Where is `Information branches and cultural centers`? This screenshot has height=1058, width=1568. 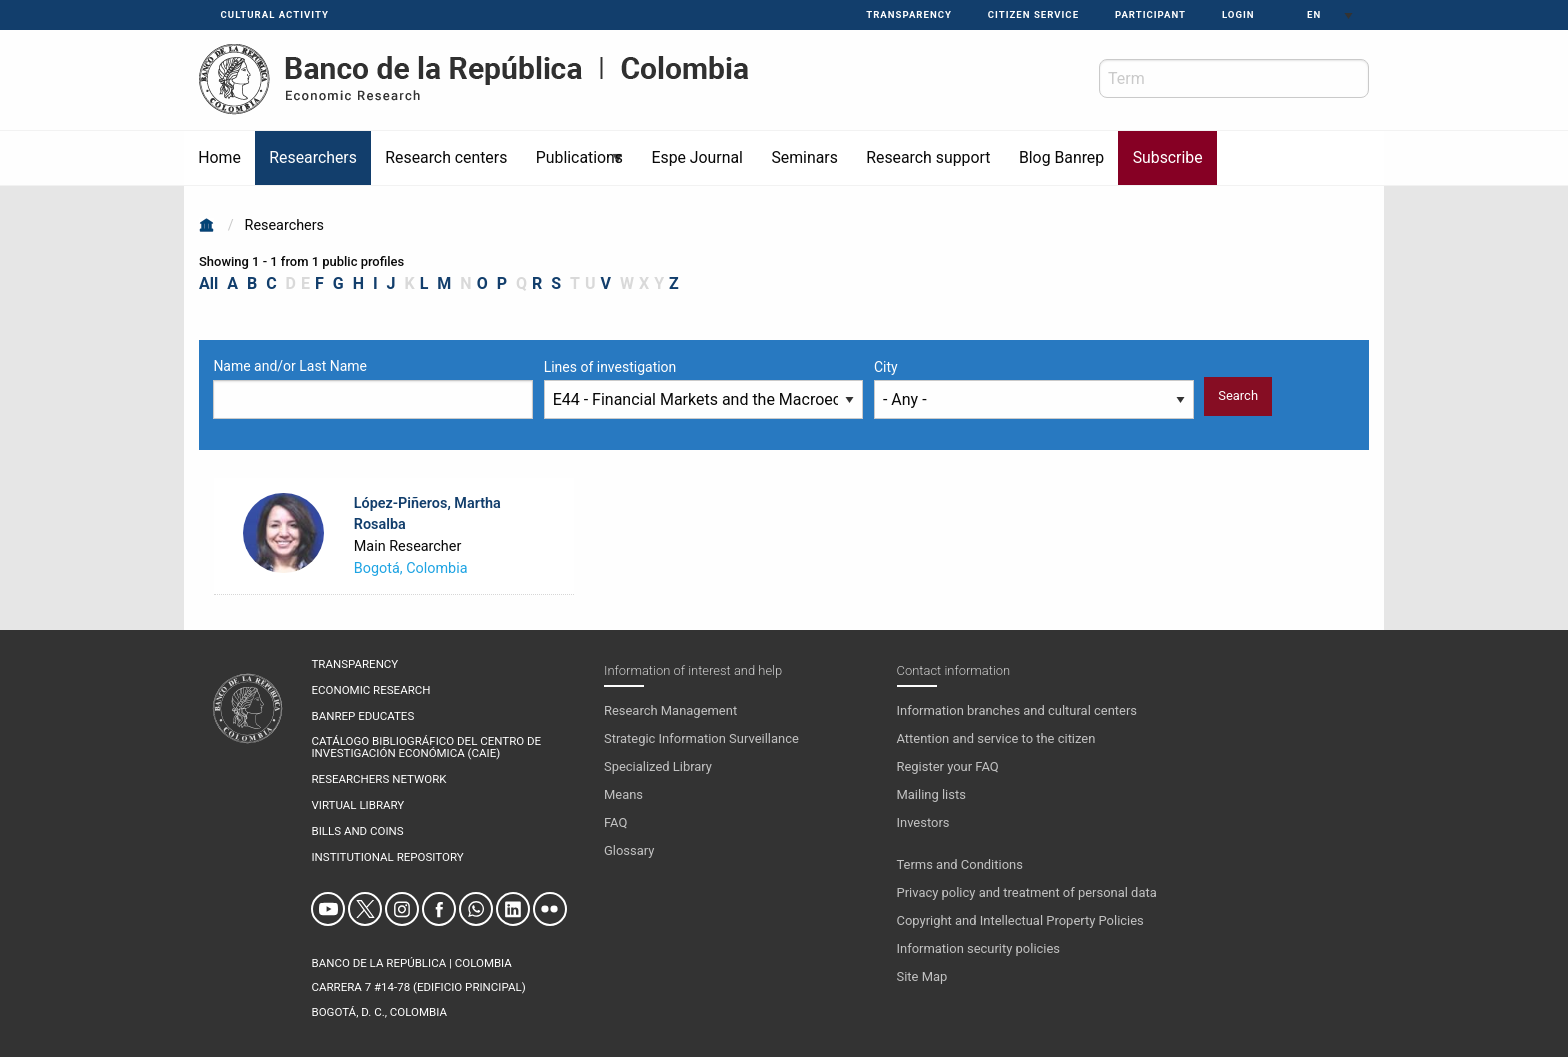
Information branches and cultural centers is located at coordinates (1017, 710).